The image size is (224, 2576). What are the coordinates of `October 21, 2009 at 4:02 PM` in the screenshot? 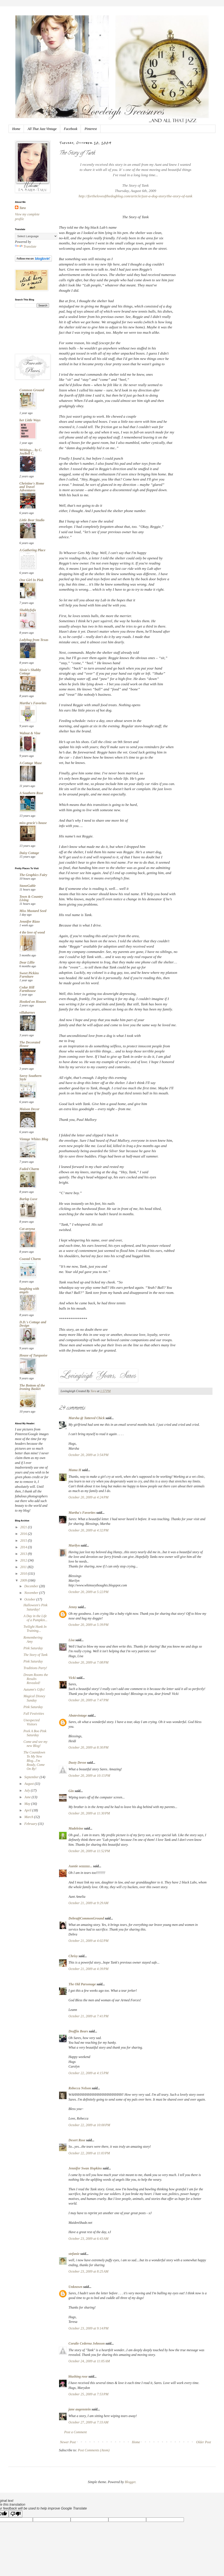 It's located at (88, 1940).